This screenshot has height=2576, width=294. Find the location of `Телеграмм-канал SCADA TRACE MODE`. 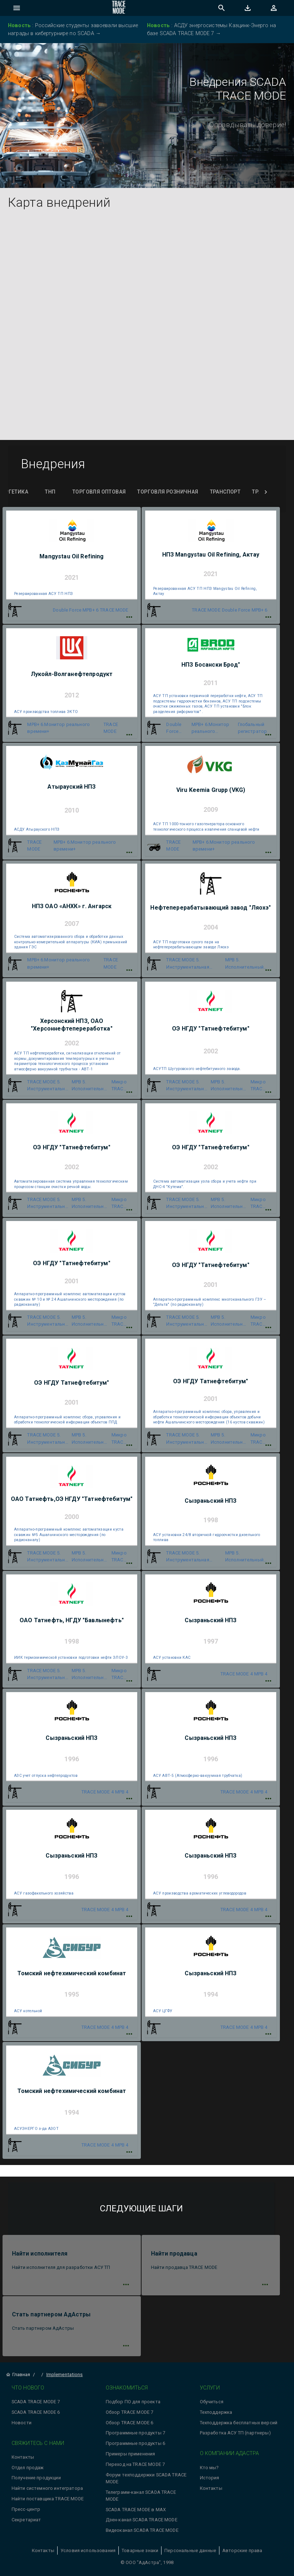

Телеграмм-канал SCADA TRACE MODE is located at coordinates (141, 2495).